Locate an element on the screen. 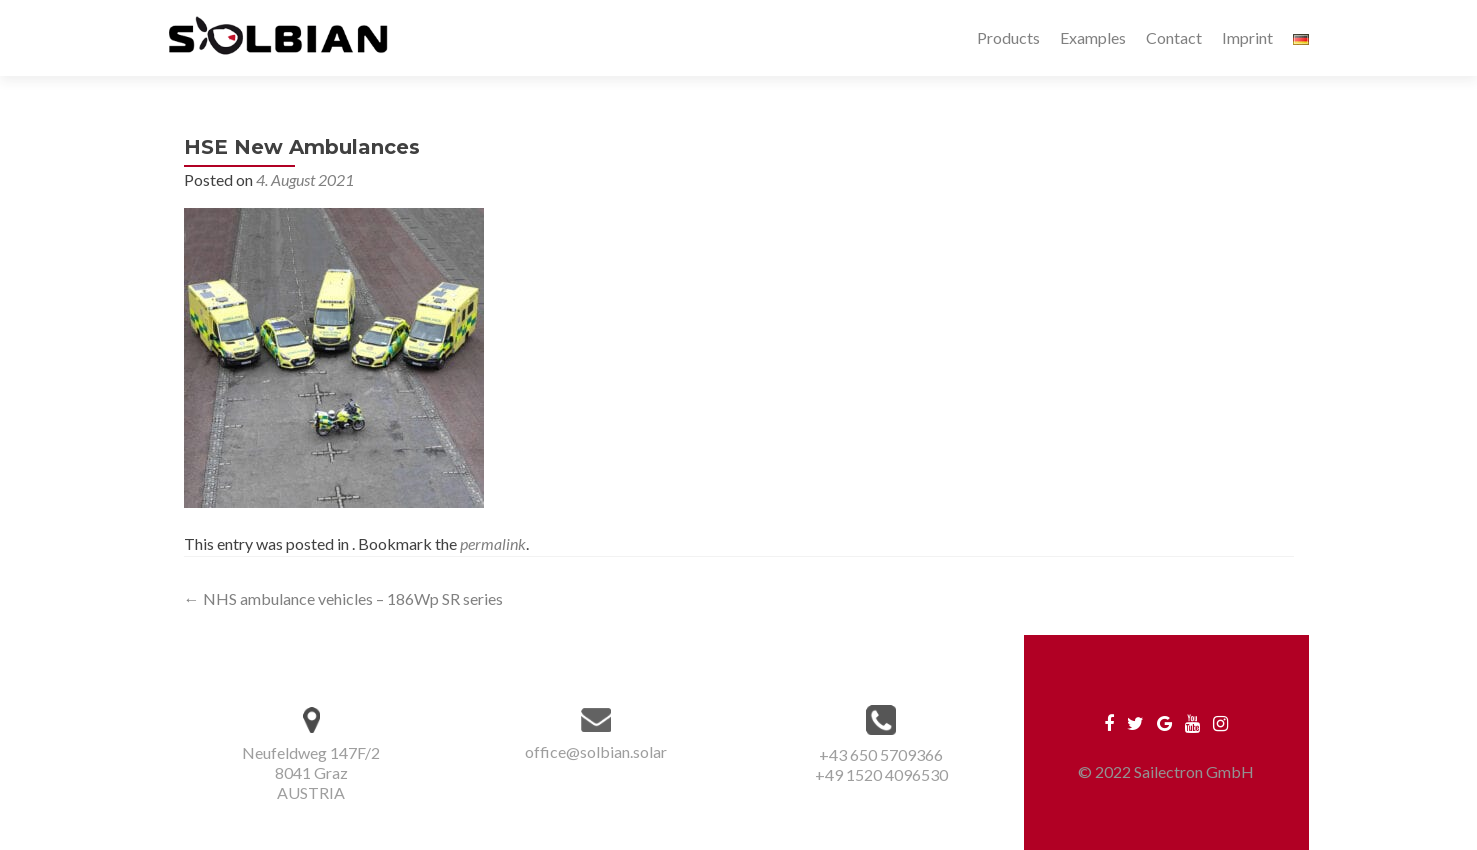 This screenshot has width=1477, height=850. office@solbian.solar is located at coordinates (596, 751).